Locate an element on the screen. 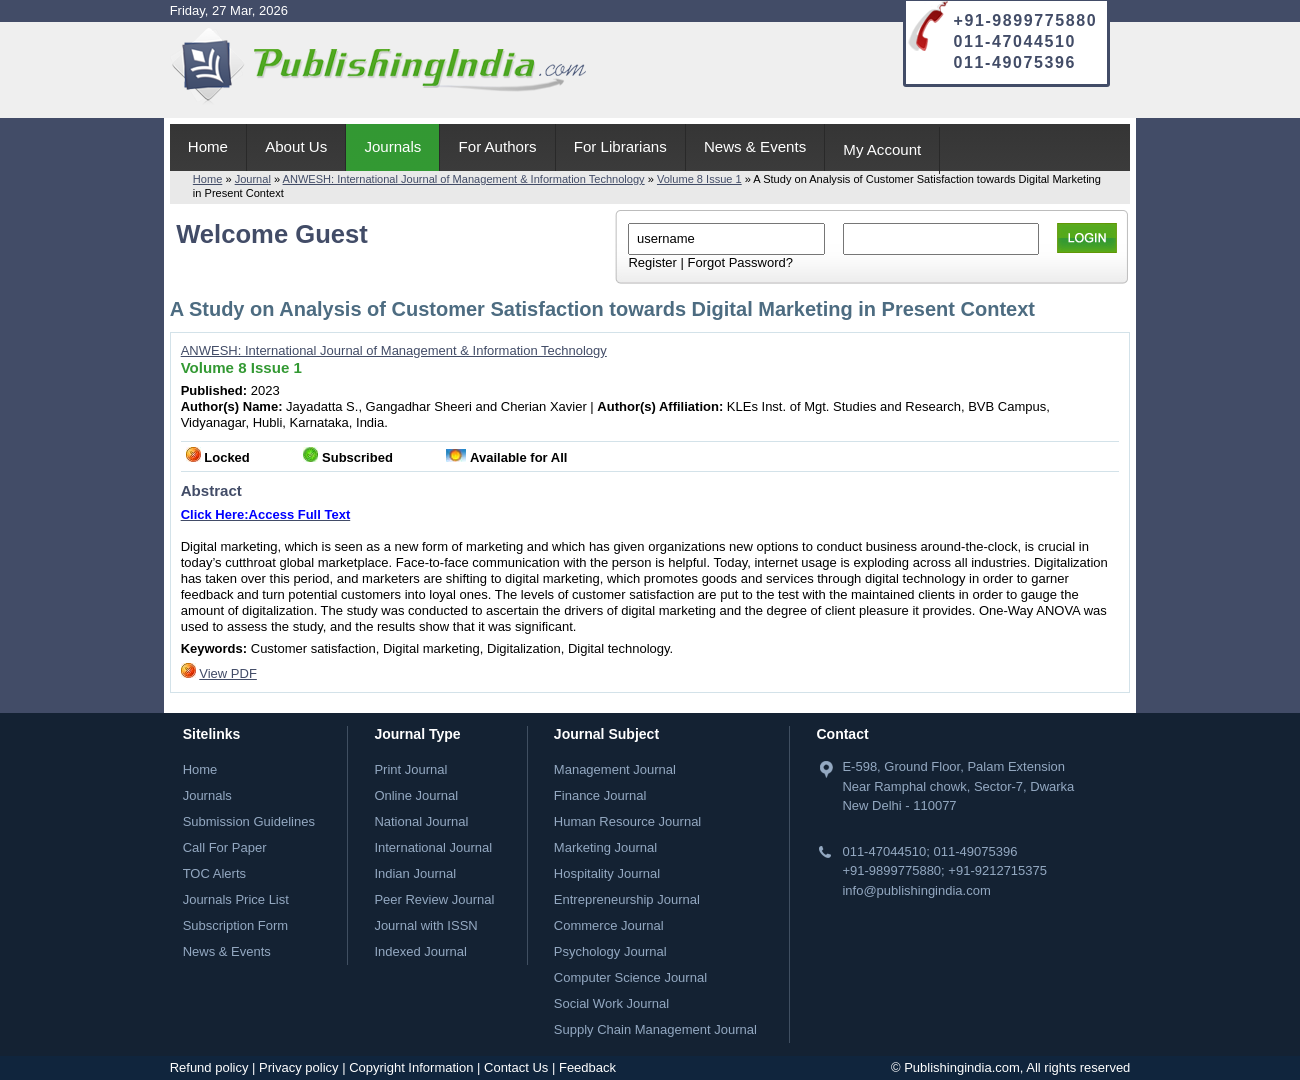 This screenshot has width=1300, height=1080. International Journal is located at coordinates (433, 847).